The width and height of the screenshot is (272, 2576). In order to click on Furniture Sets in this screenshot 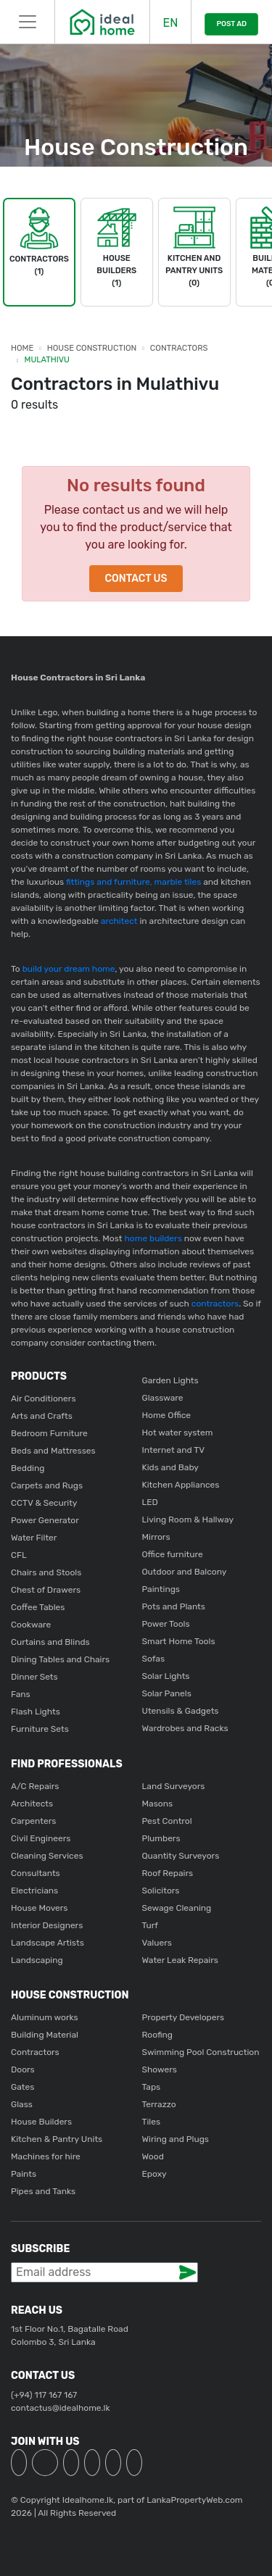, I will do `click(40, 1729)`.